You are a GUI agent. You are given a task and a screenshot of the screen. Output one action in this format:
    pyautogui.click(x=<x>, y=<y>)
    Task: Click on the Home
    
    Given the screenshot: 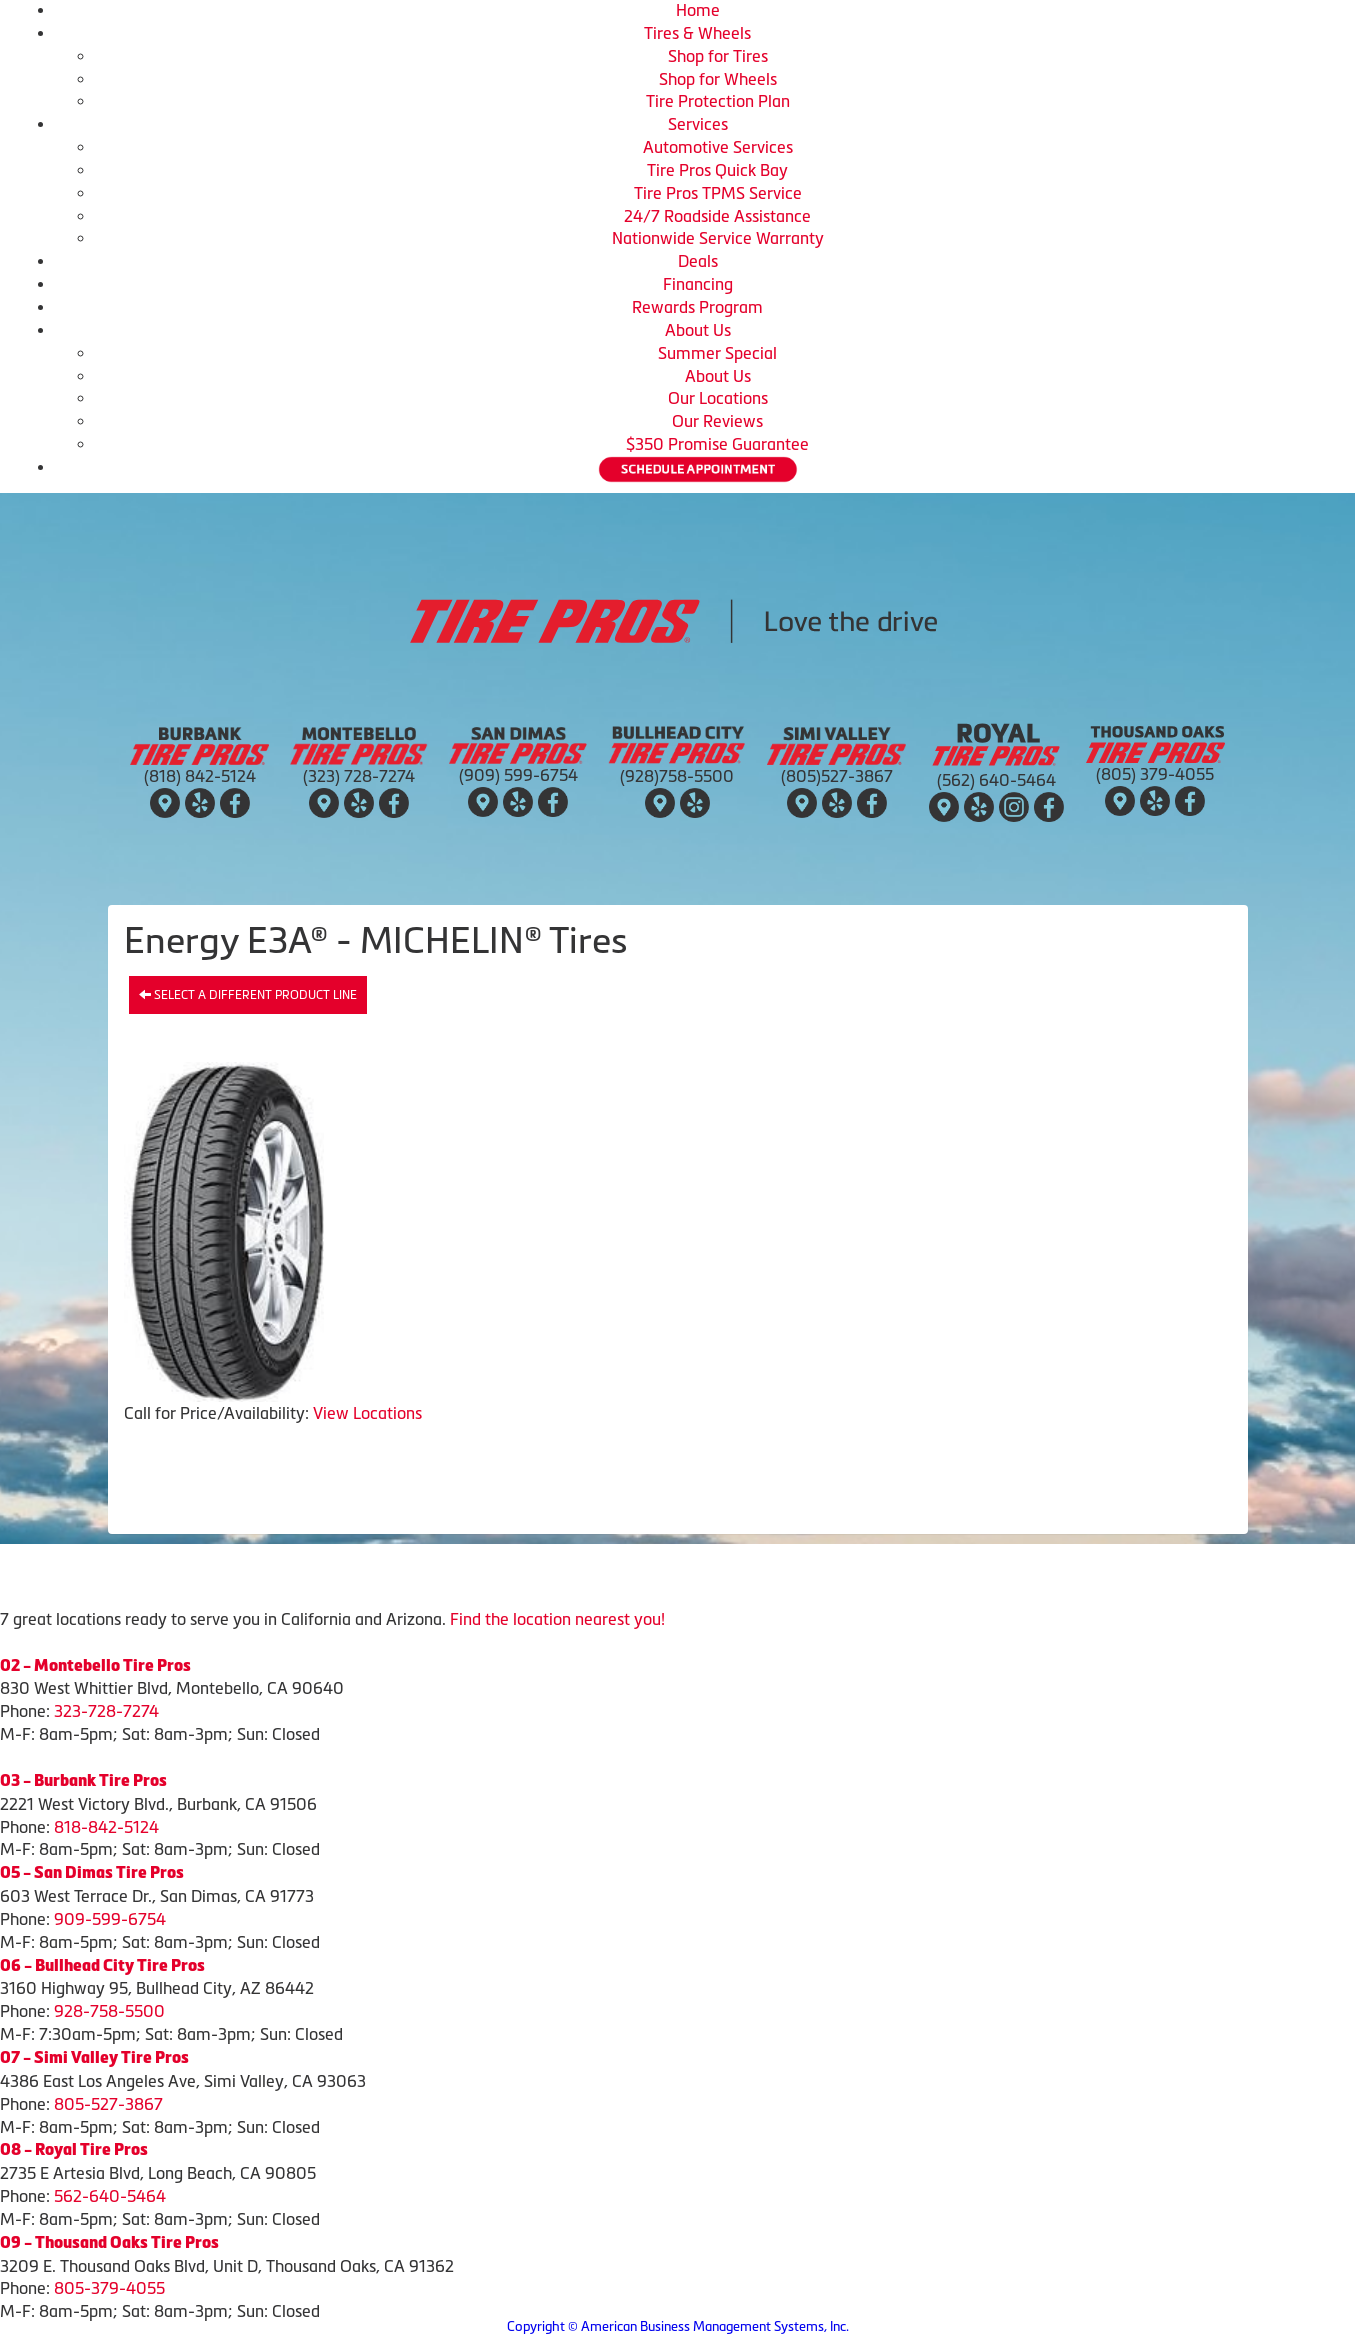 What is the action you would take?
    pyautogui.click(x=698, y=10)
    